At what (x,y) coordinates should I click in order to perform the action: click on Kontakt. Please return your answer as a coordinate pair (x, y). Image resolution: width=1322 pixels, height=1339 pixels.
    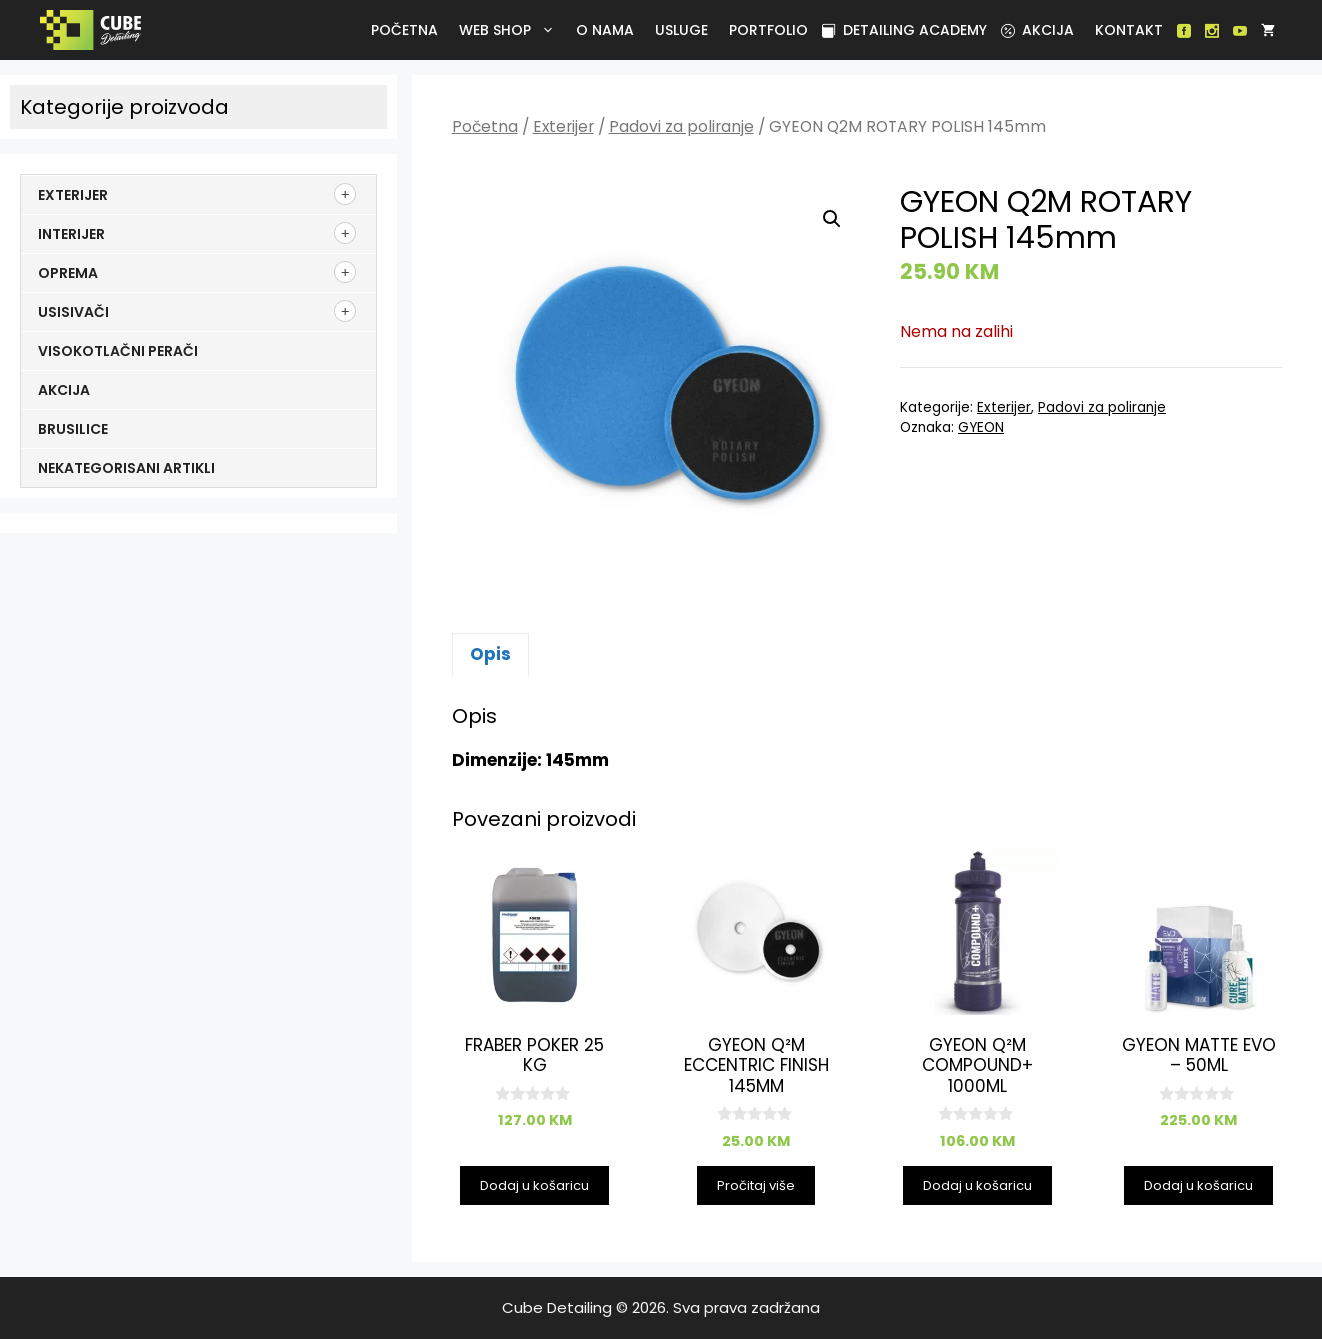
    Looking at the image, I should click on (1129, 30).